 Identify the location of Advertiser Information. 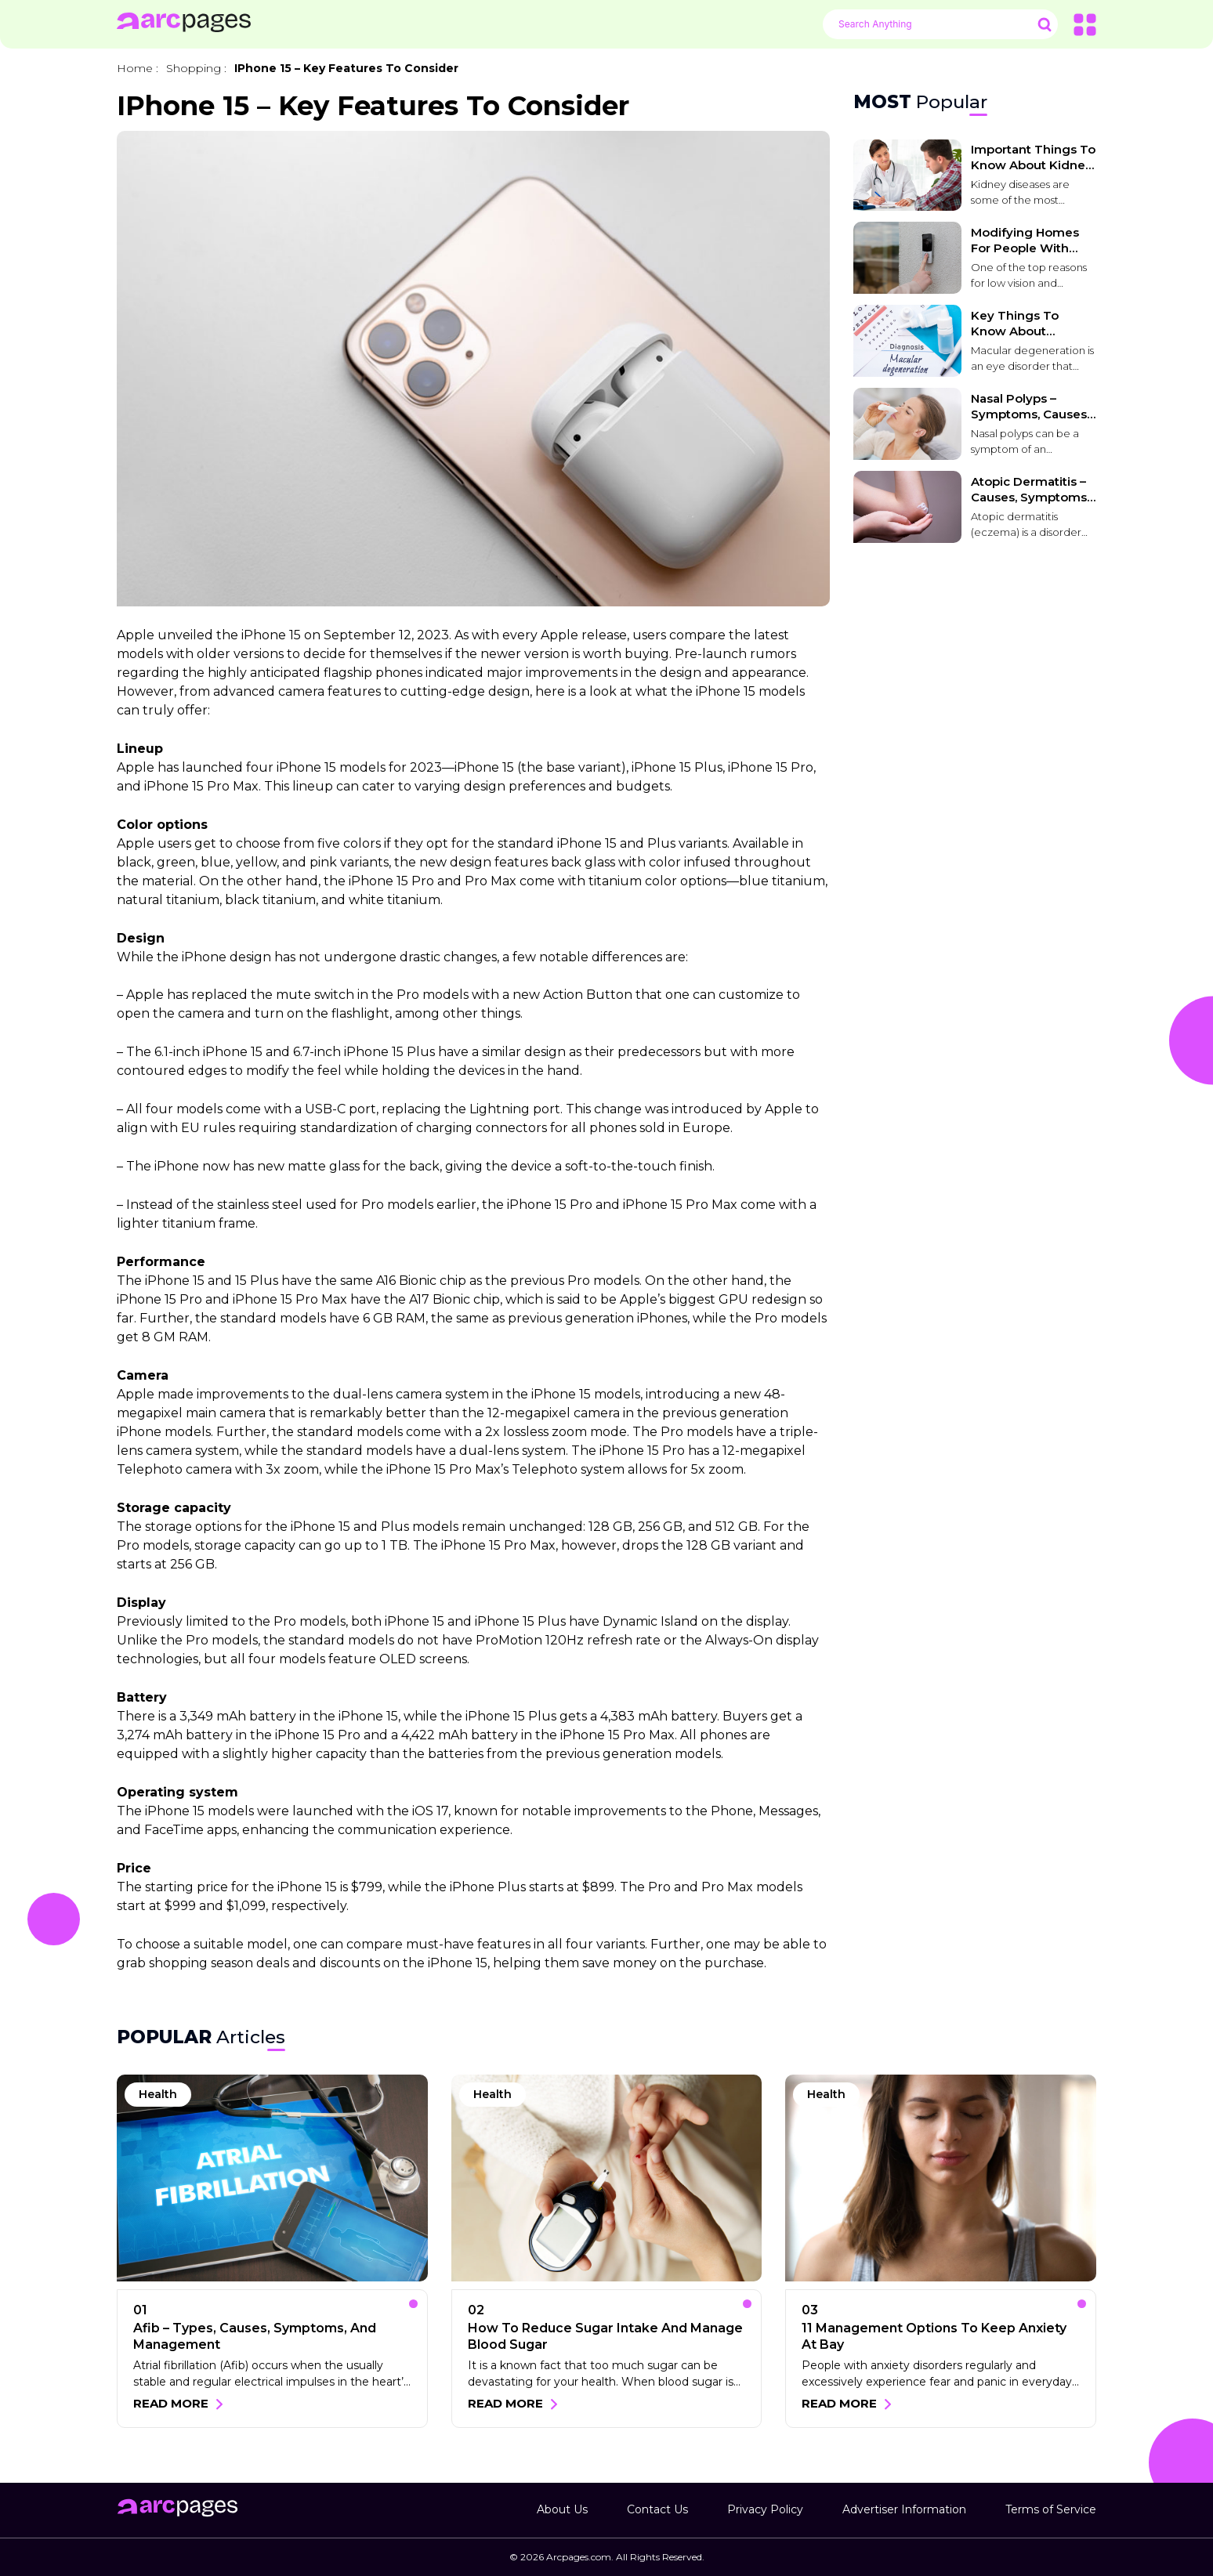
(904, 2509).